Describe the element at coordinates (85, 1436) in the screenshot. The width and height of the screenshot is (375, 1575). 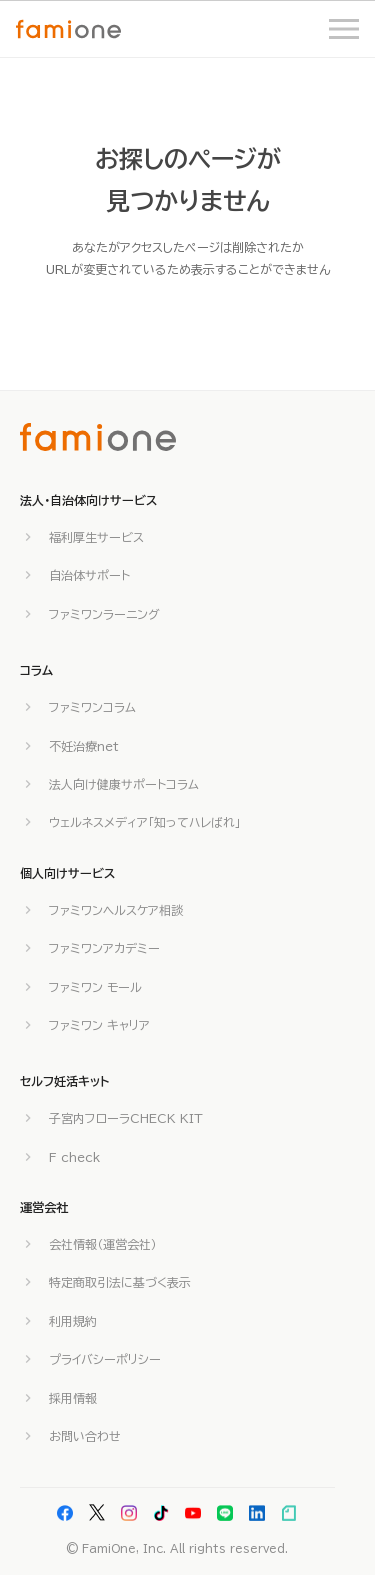
I see `お問い合わせ` at that location.